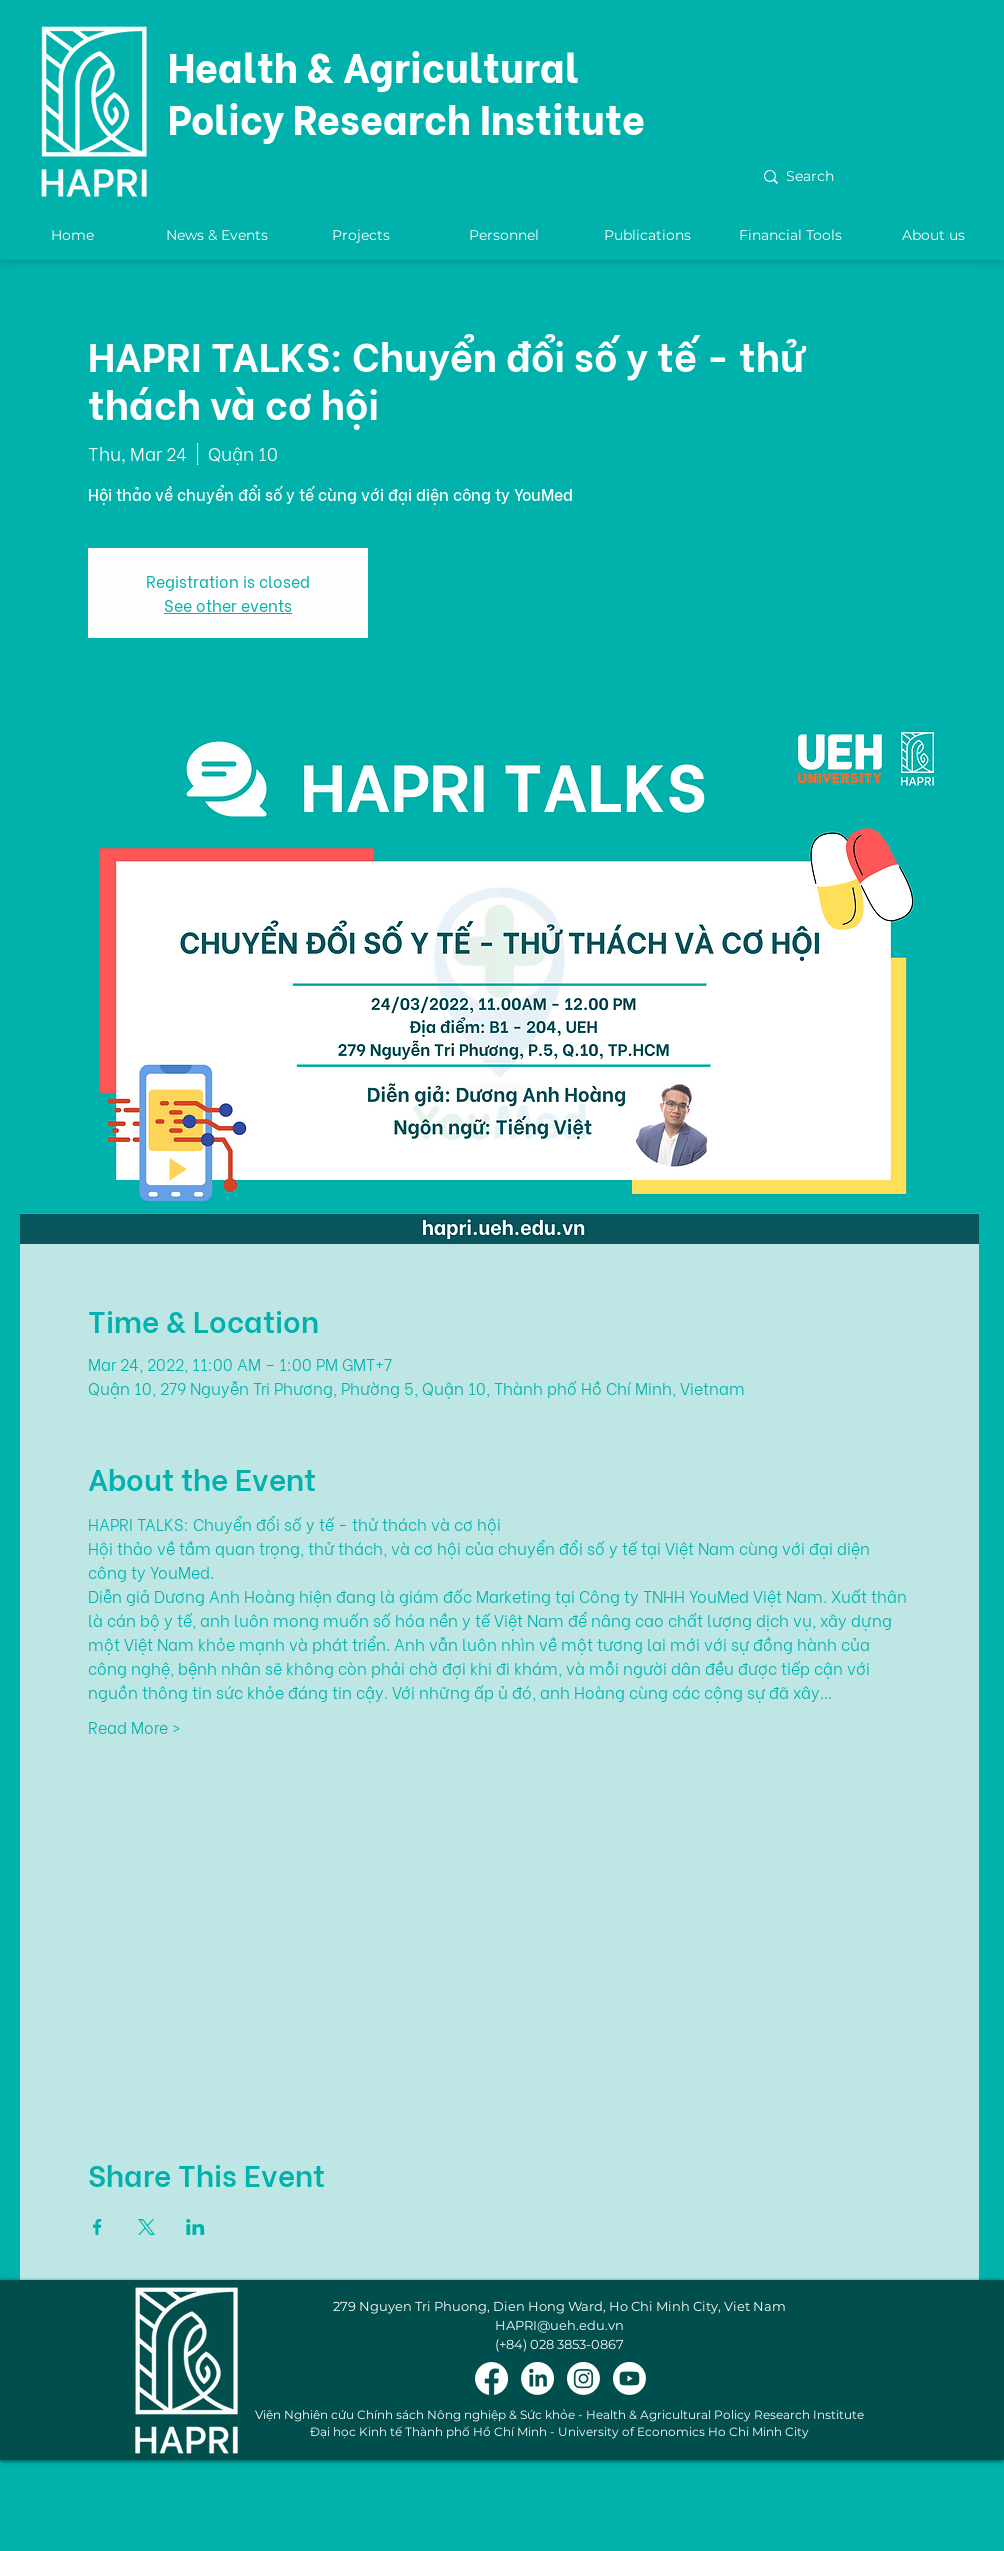 The width and height of the screenshot is (1004, 2551). What do you see at coordinates (134, 1727) in the screenshot?
I see `Read More >` at bounding box center [134, 1727].